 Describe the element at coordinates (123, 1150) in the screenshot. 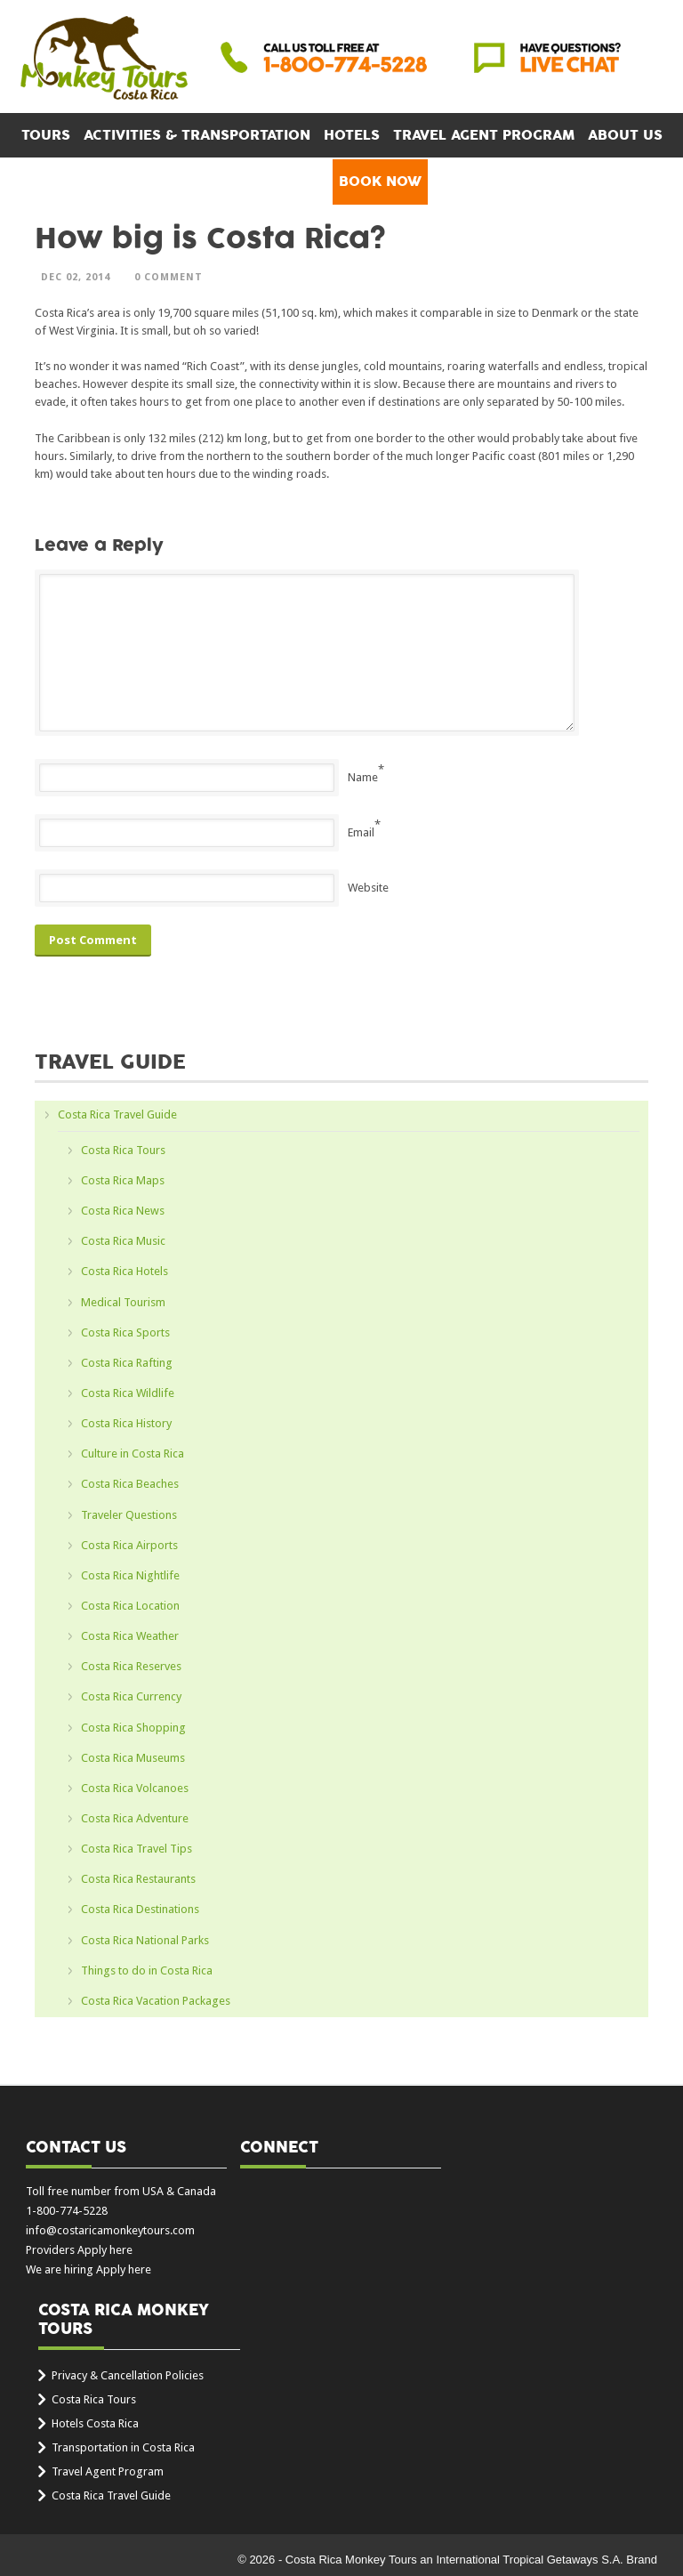

I see `Costa Rica Tours` at that location.